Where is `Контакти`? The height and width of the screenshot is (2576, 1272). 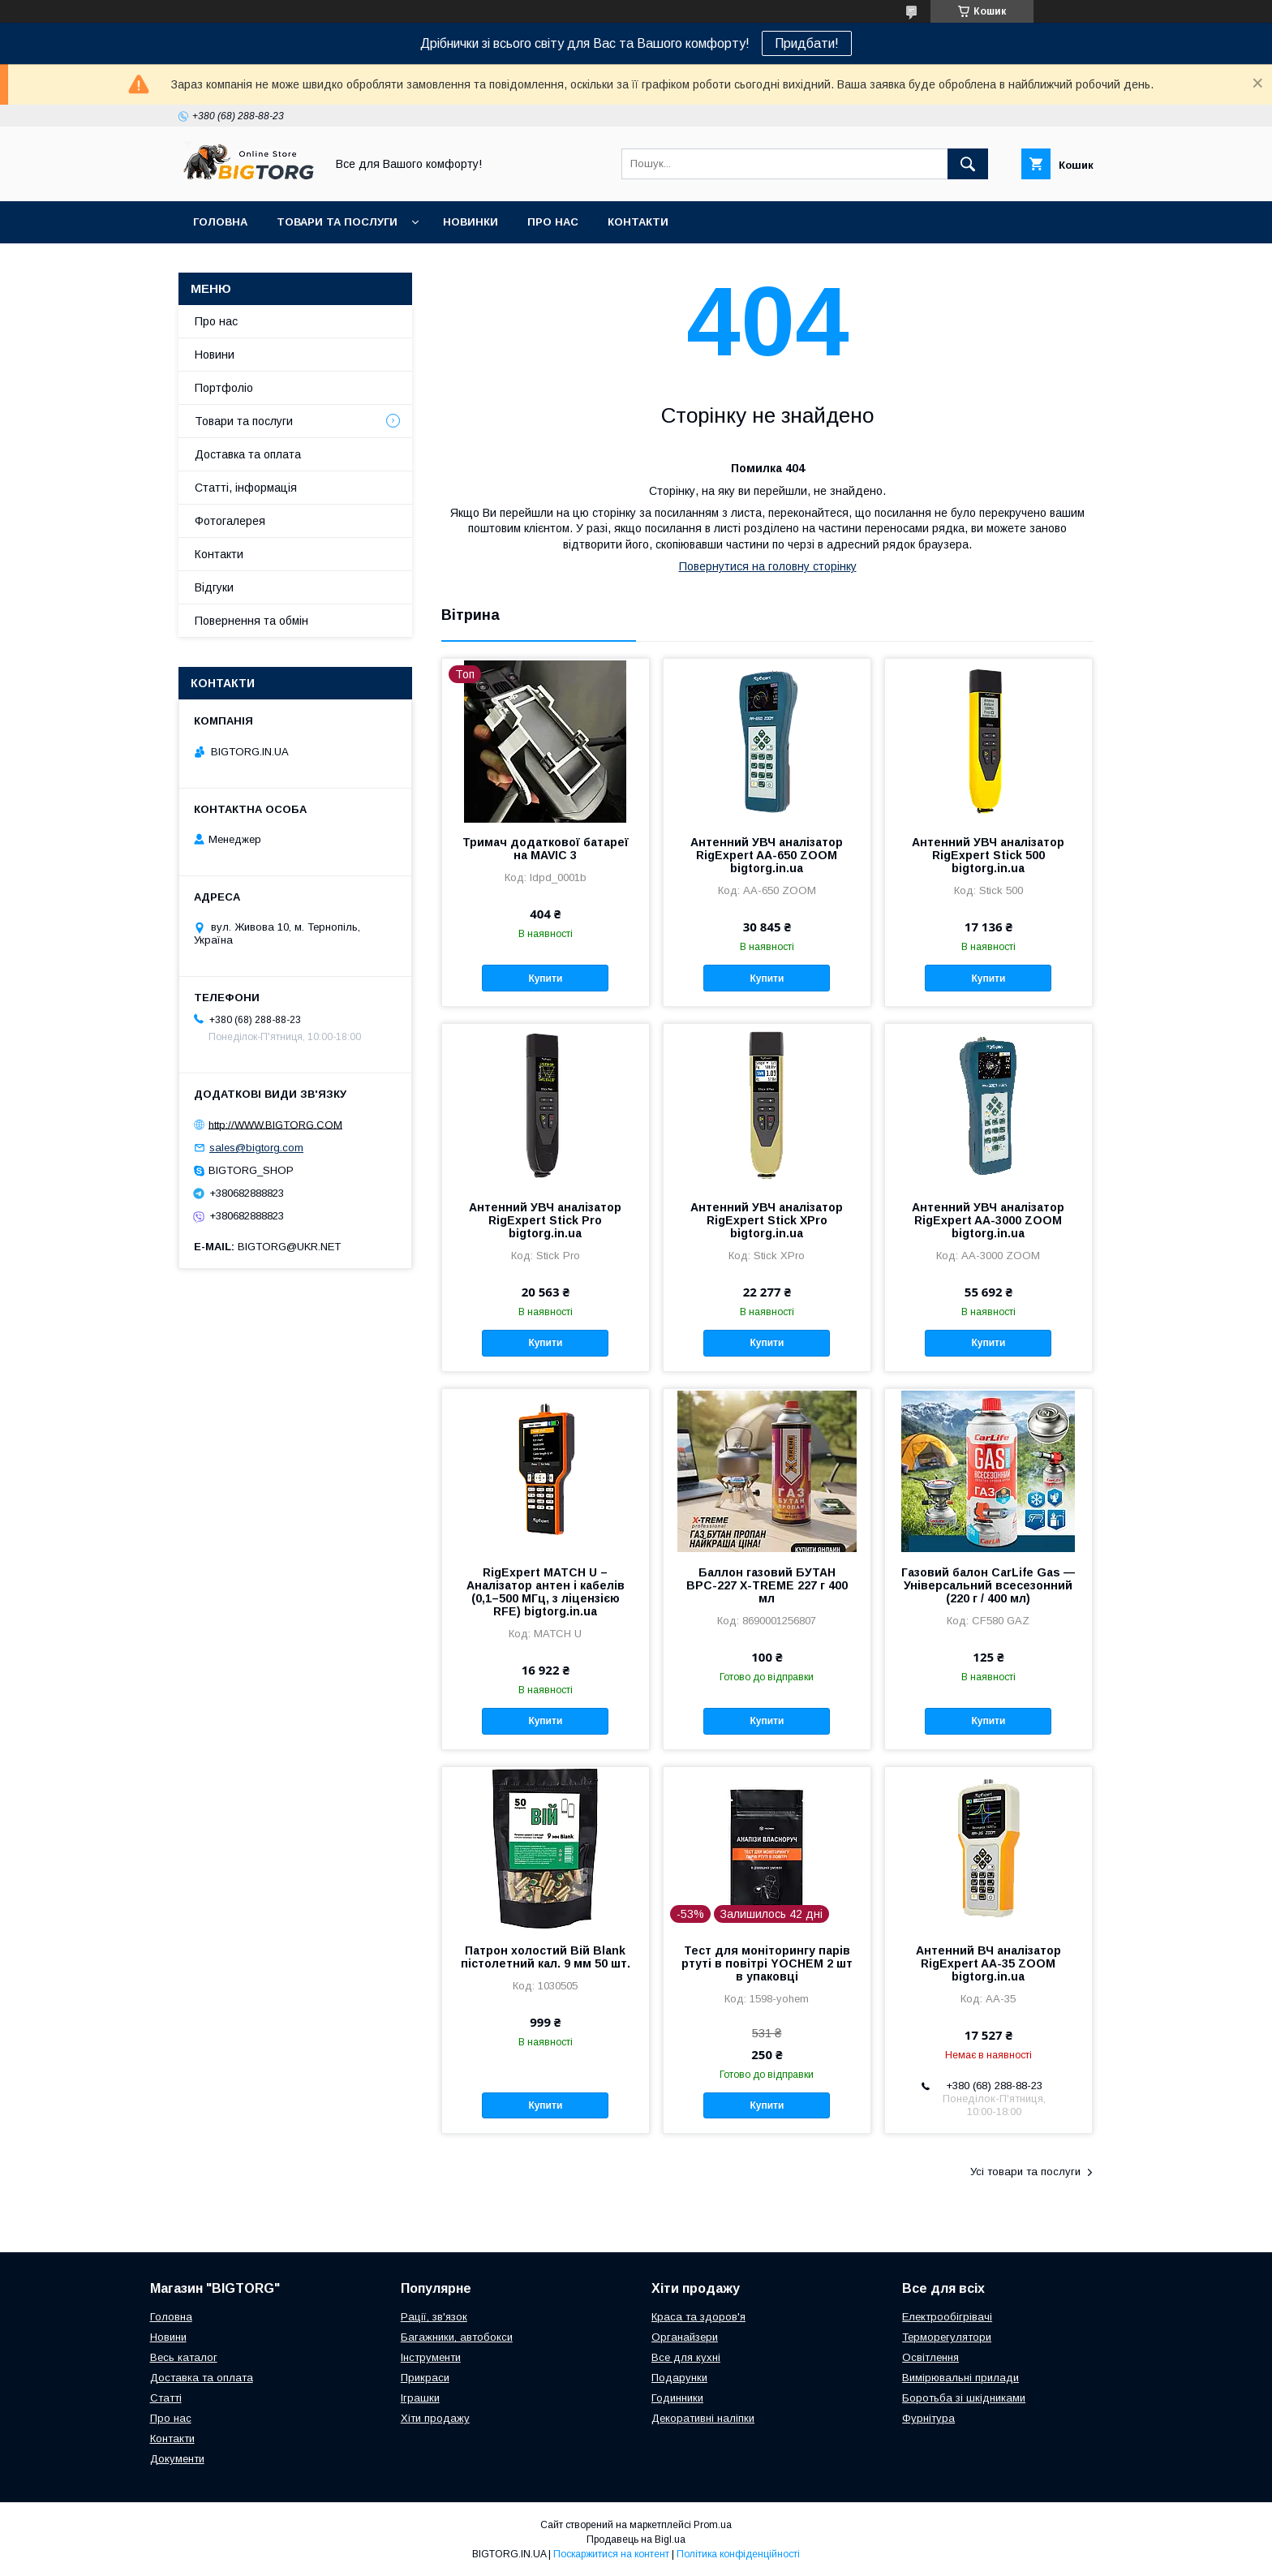
Контакти is located at coordinates (638, 222).